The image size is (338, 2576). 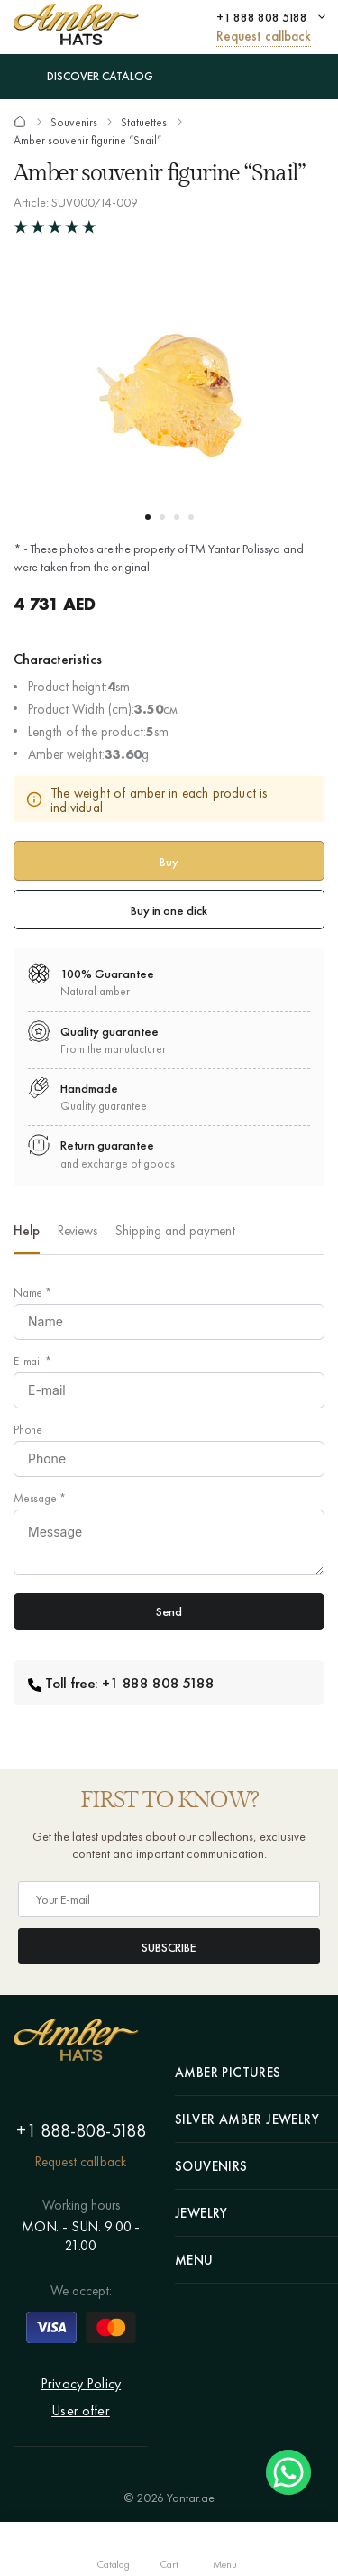 I want to click on +1 888 808 5188, so click(x=261, y=17).